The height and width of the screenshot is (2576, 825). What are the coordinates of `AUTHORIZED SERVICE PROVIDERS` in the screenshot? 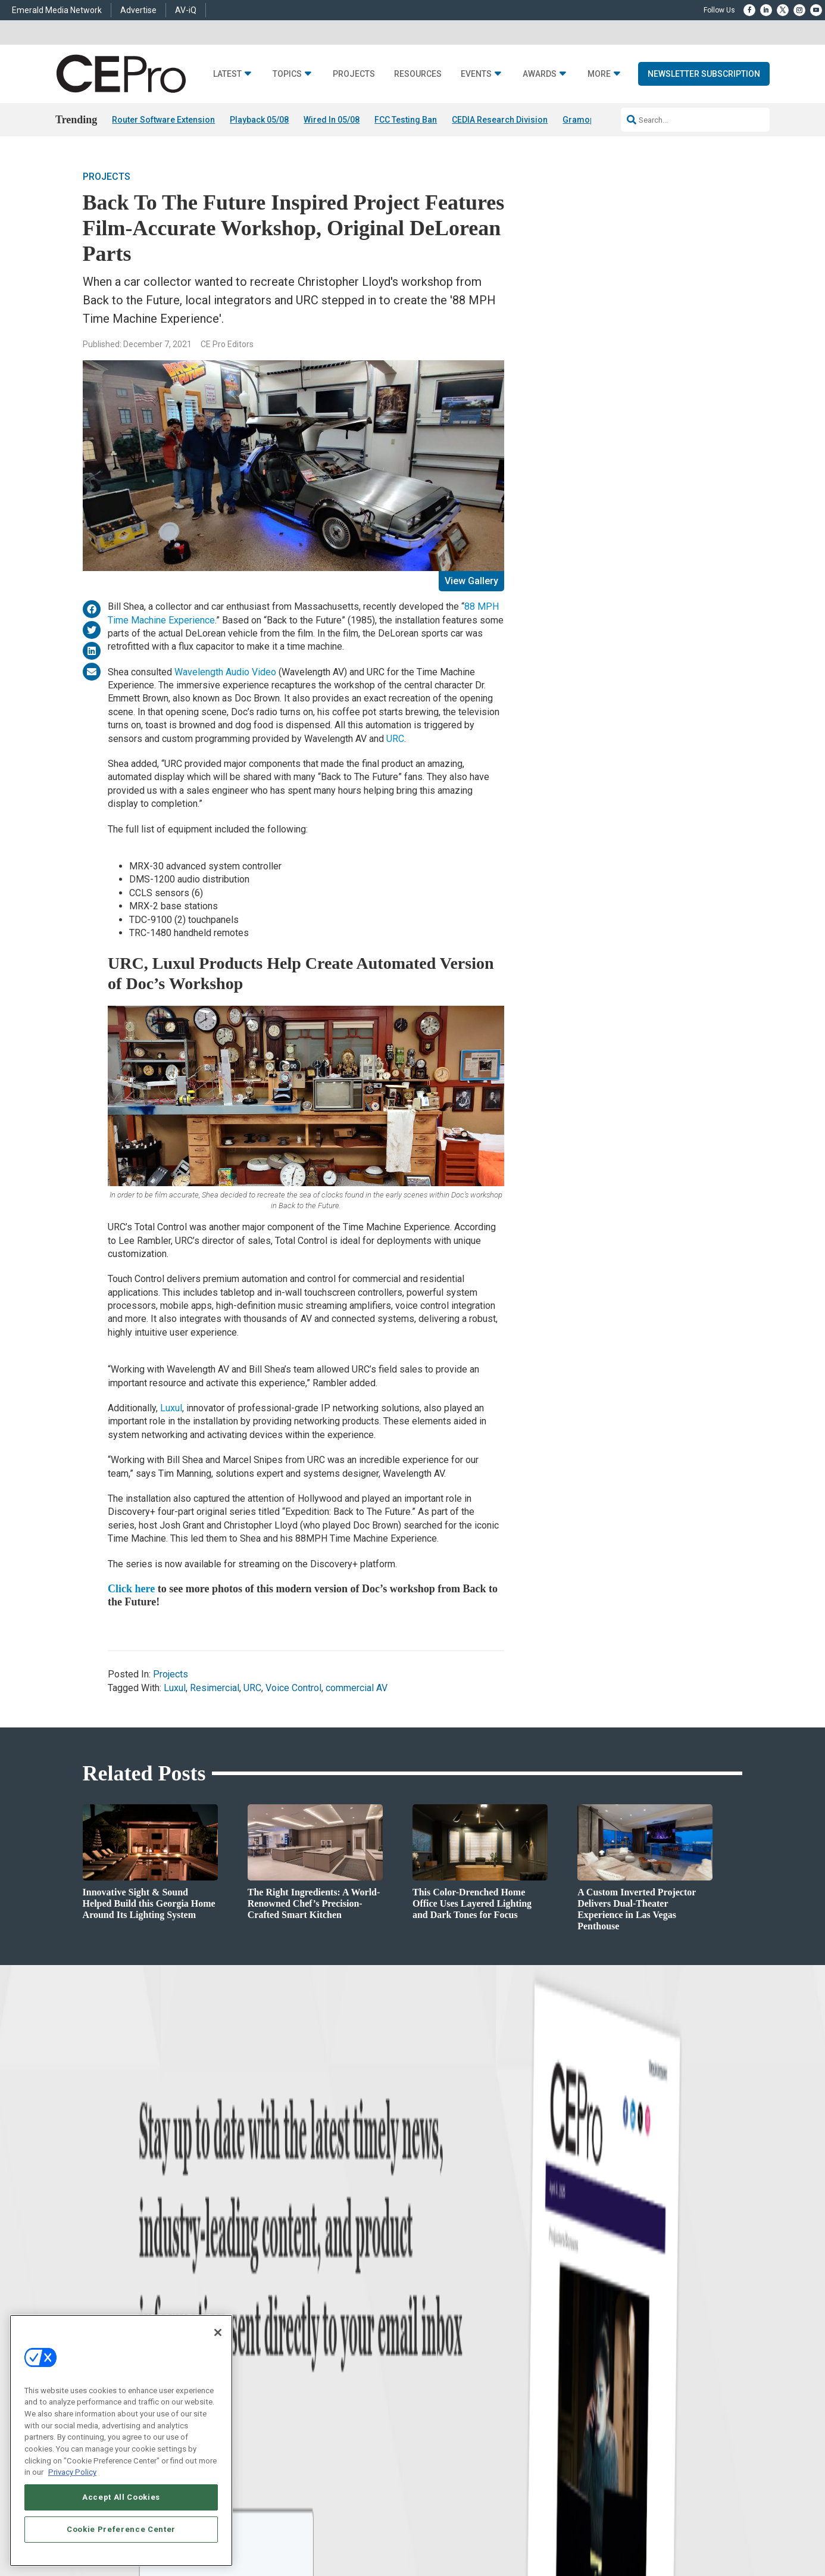 It's located at (421, 2469).